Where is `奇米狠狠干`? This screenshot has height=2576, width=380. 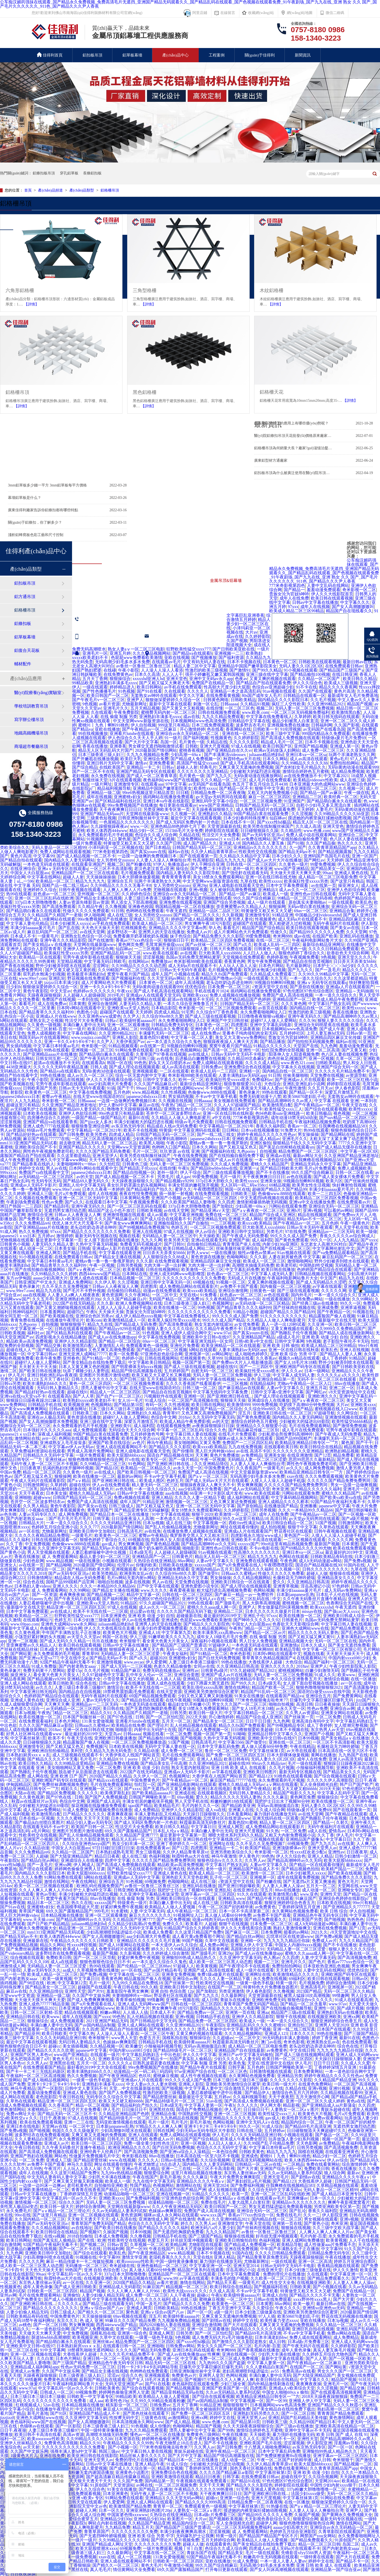
奇米狠狠干 is located at coordinates (129, 1641).